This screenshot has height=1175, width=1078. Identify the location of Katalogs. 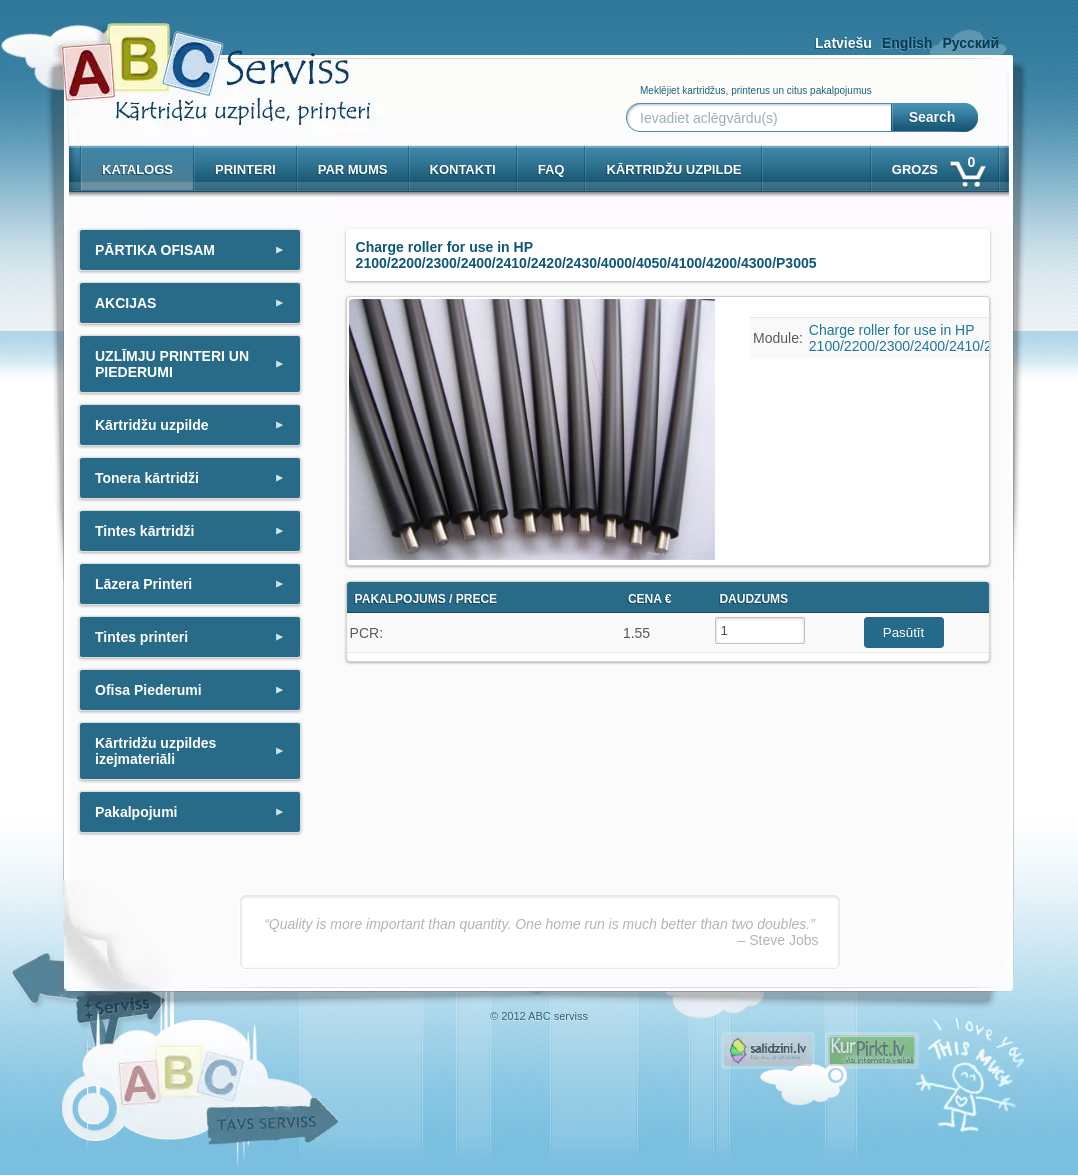
(137, 169).